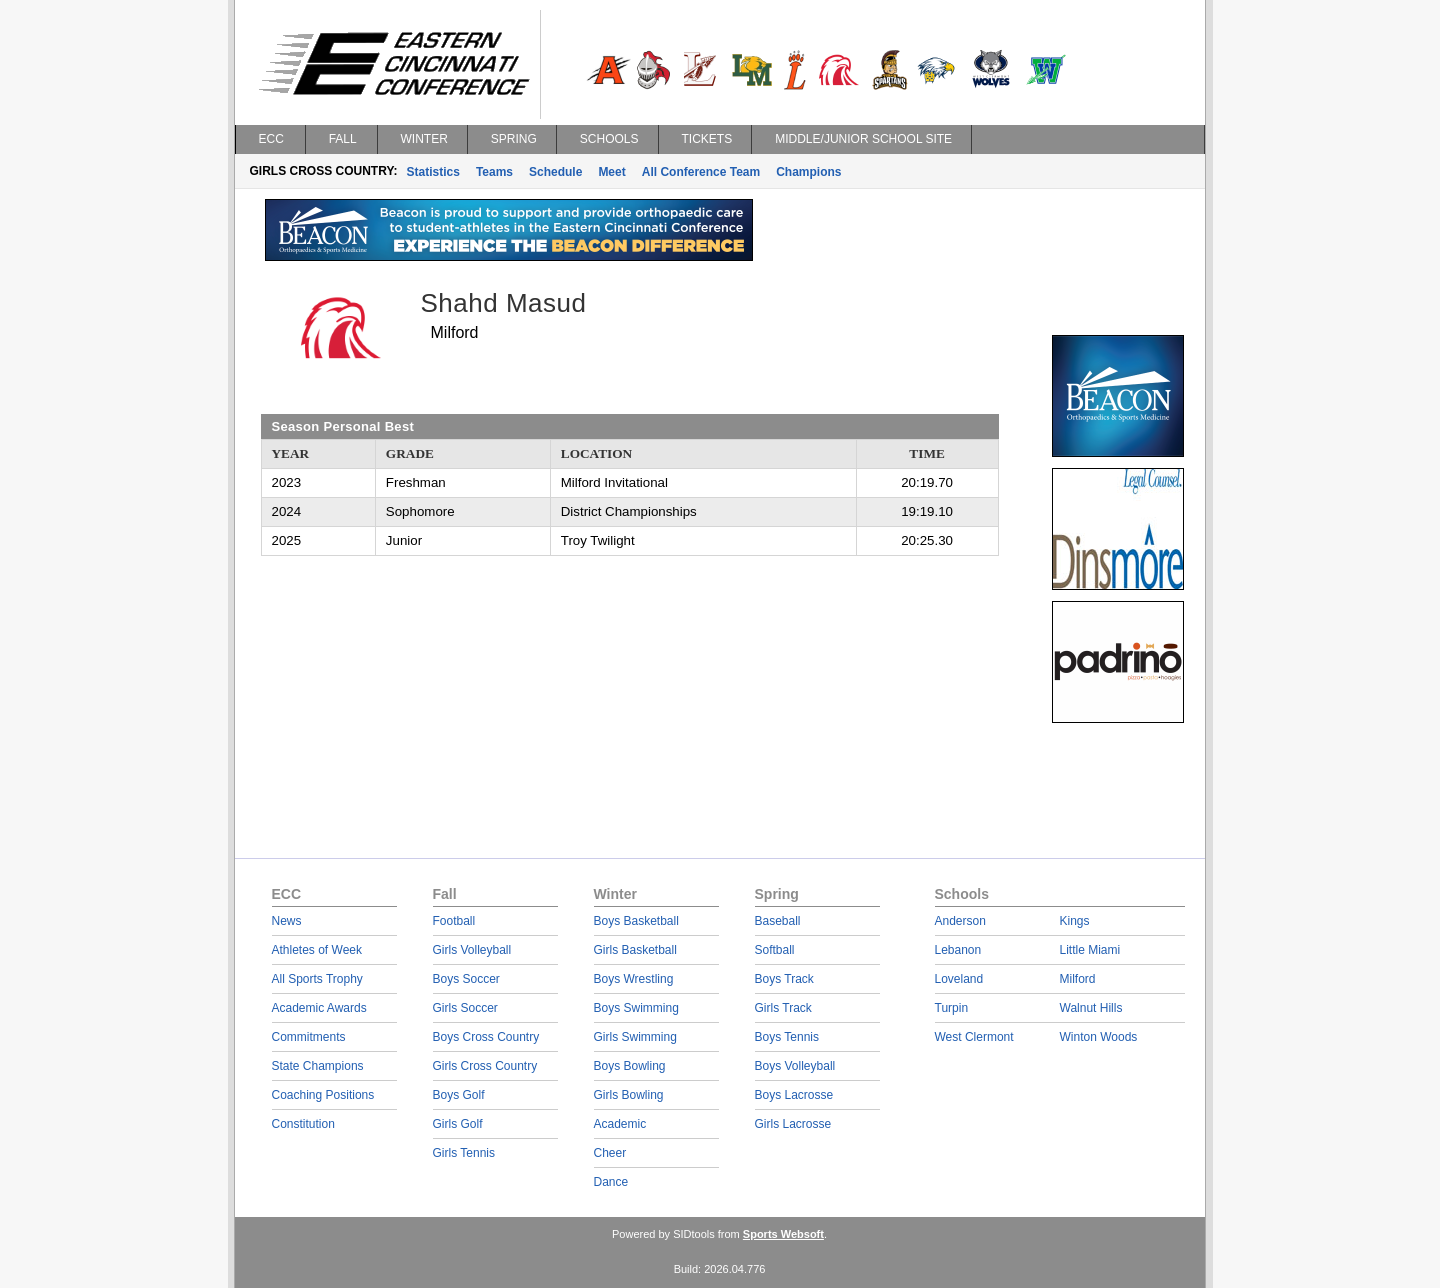 The image size is (1440, 1288). What do you see at coordinates (952, 1008) in the screenshot?
I see `Turpin` at bounding box center [952, 1008].